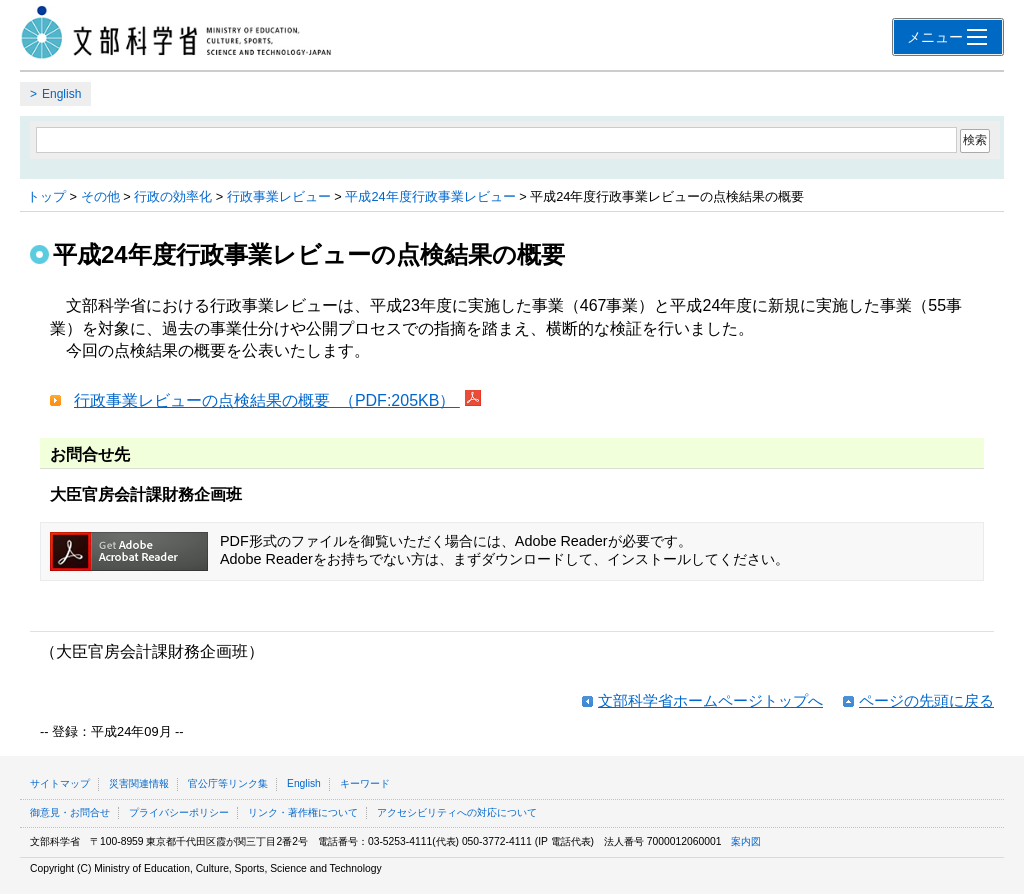 This screenshot has width=1024, height=894. Describe the element at coordinates (70, 812) in the screenshot. I see `御意見・お問合せ` at that location.